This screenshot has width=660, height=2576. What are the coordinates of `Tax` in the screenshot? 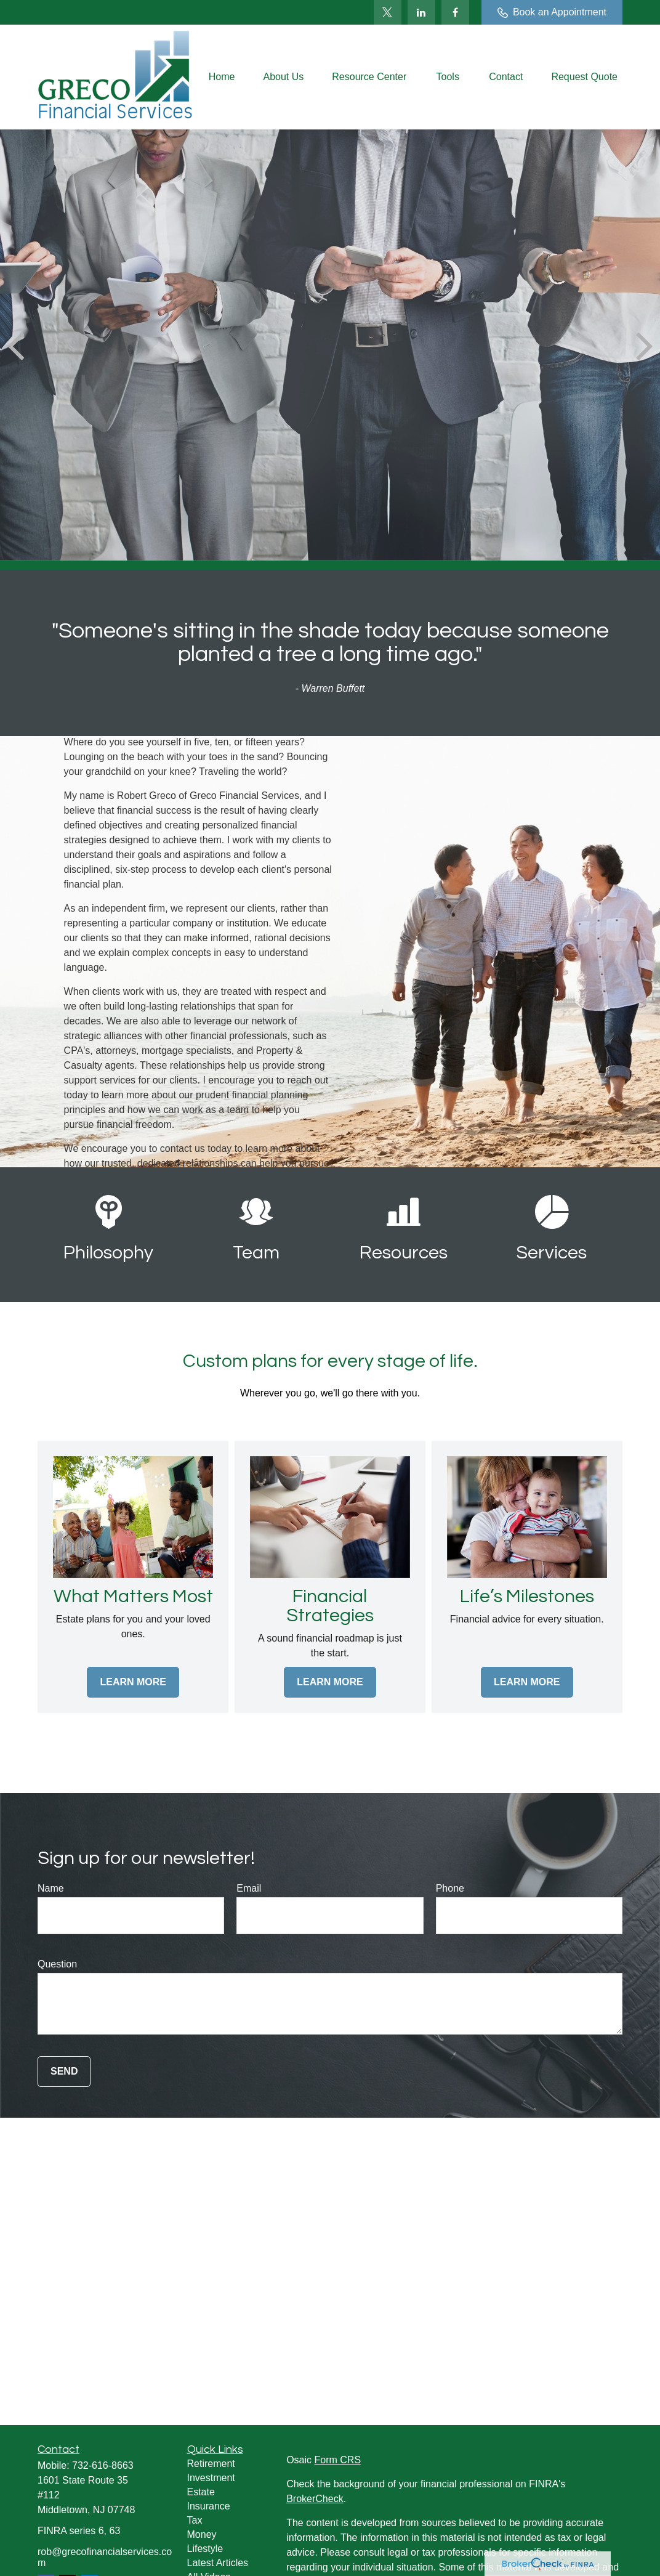 It's located at (195, 2520).